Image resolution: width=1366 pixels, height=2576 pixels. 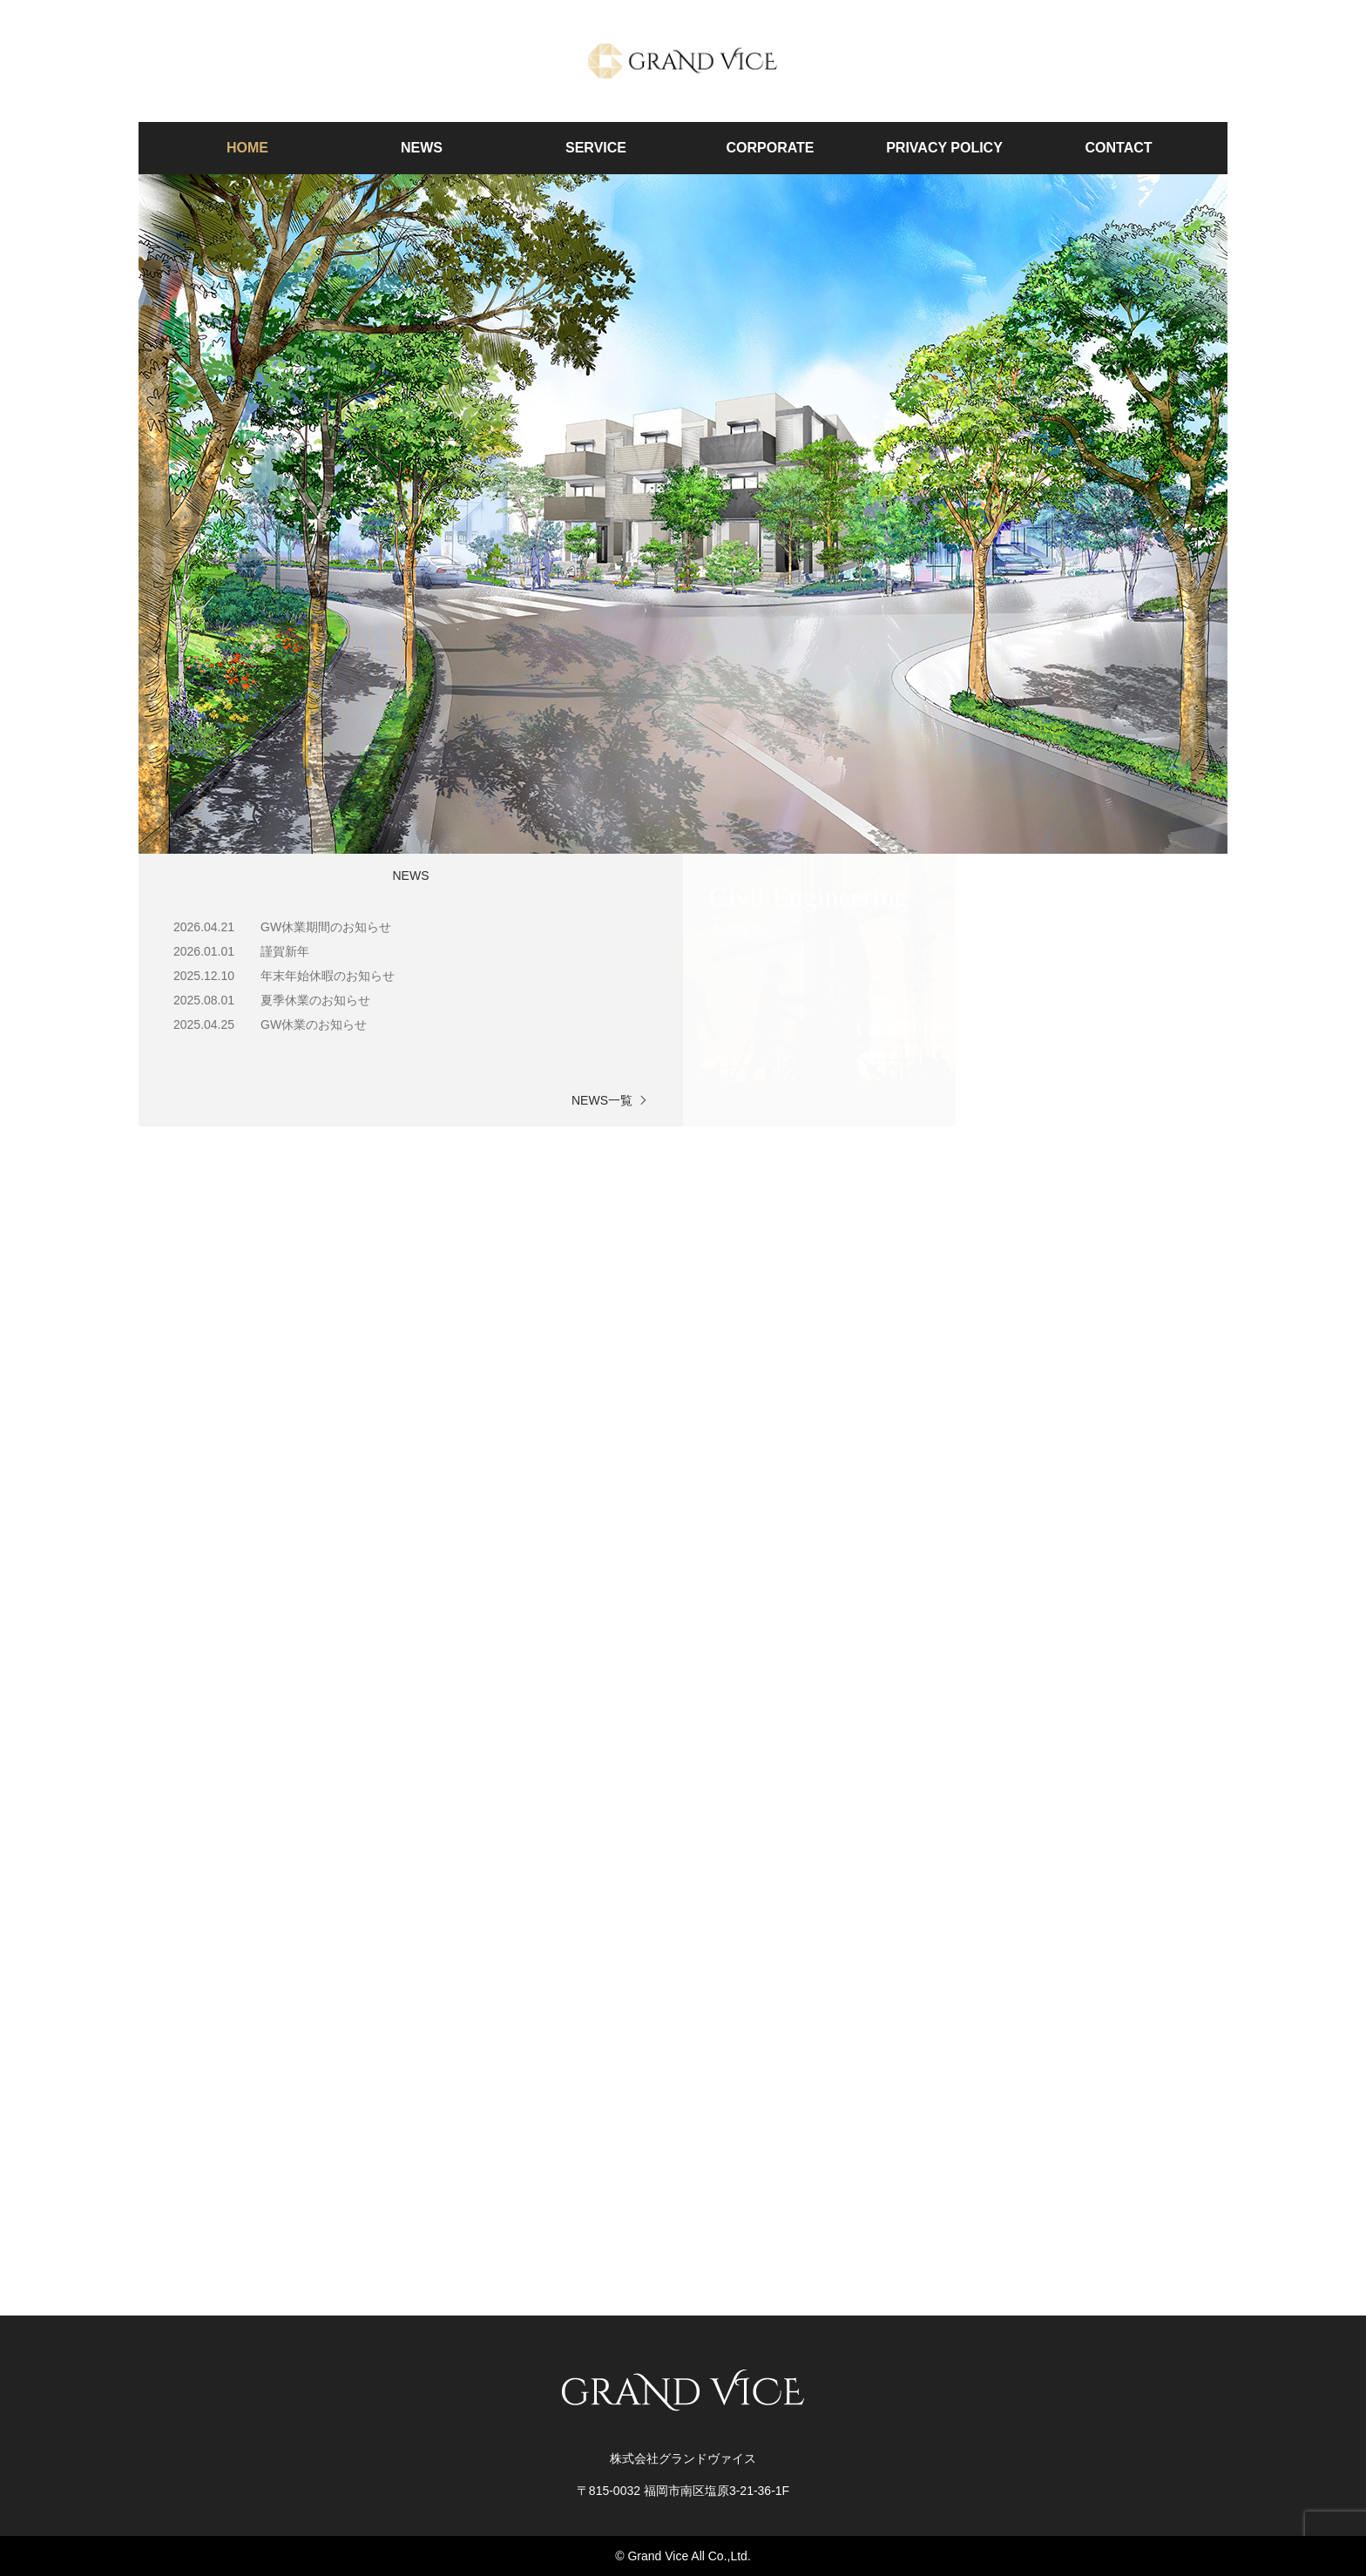 I want to click on NEWS, so click(x=422, y=147).